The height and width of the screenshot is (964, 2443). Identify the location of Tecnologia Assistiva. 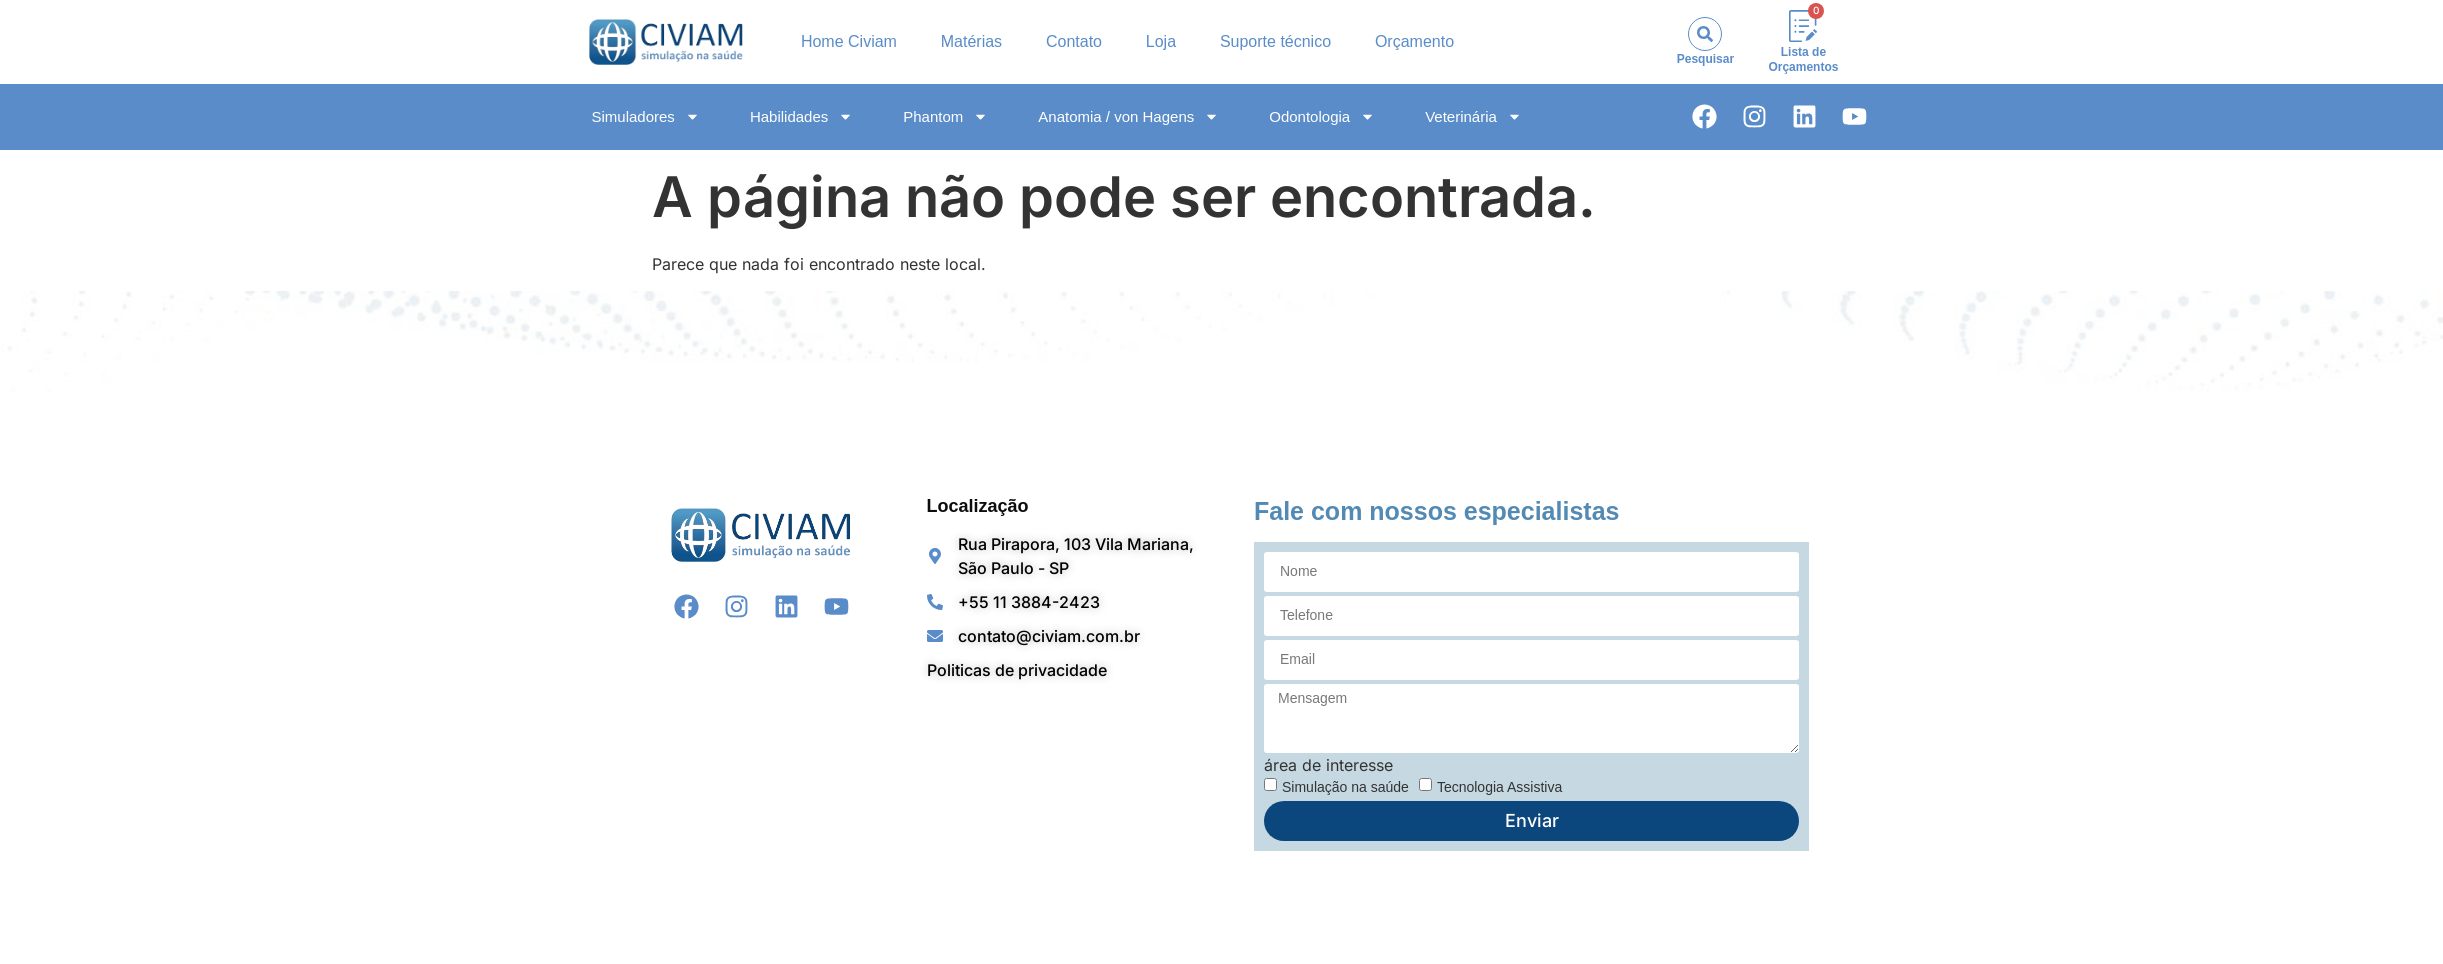
(1499, 786).